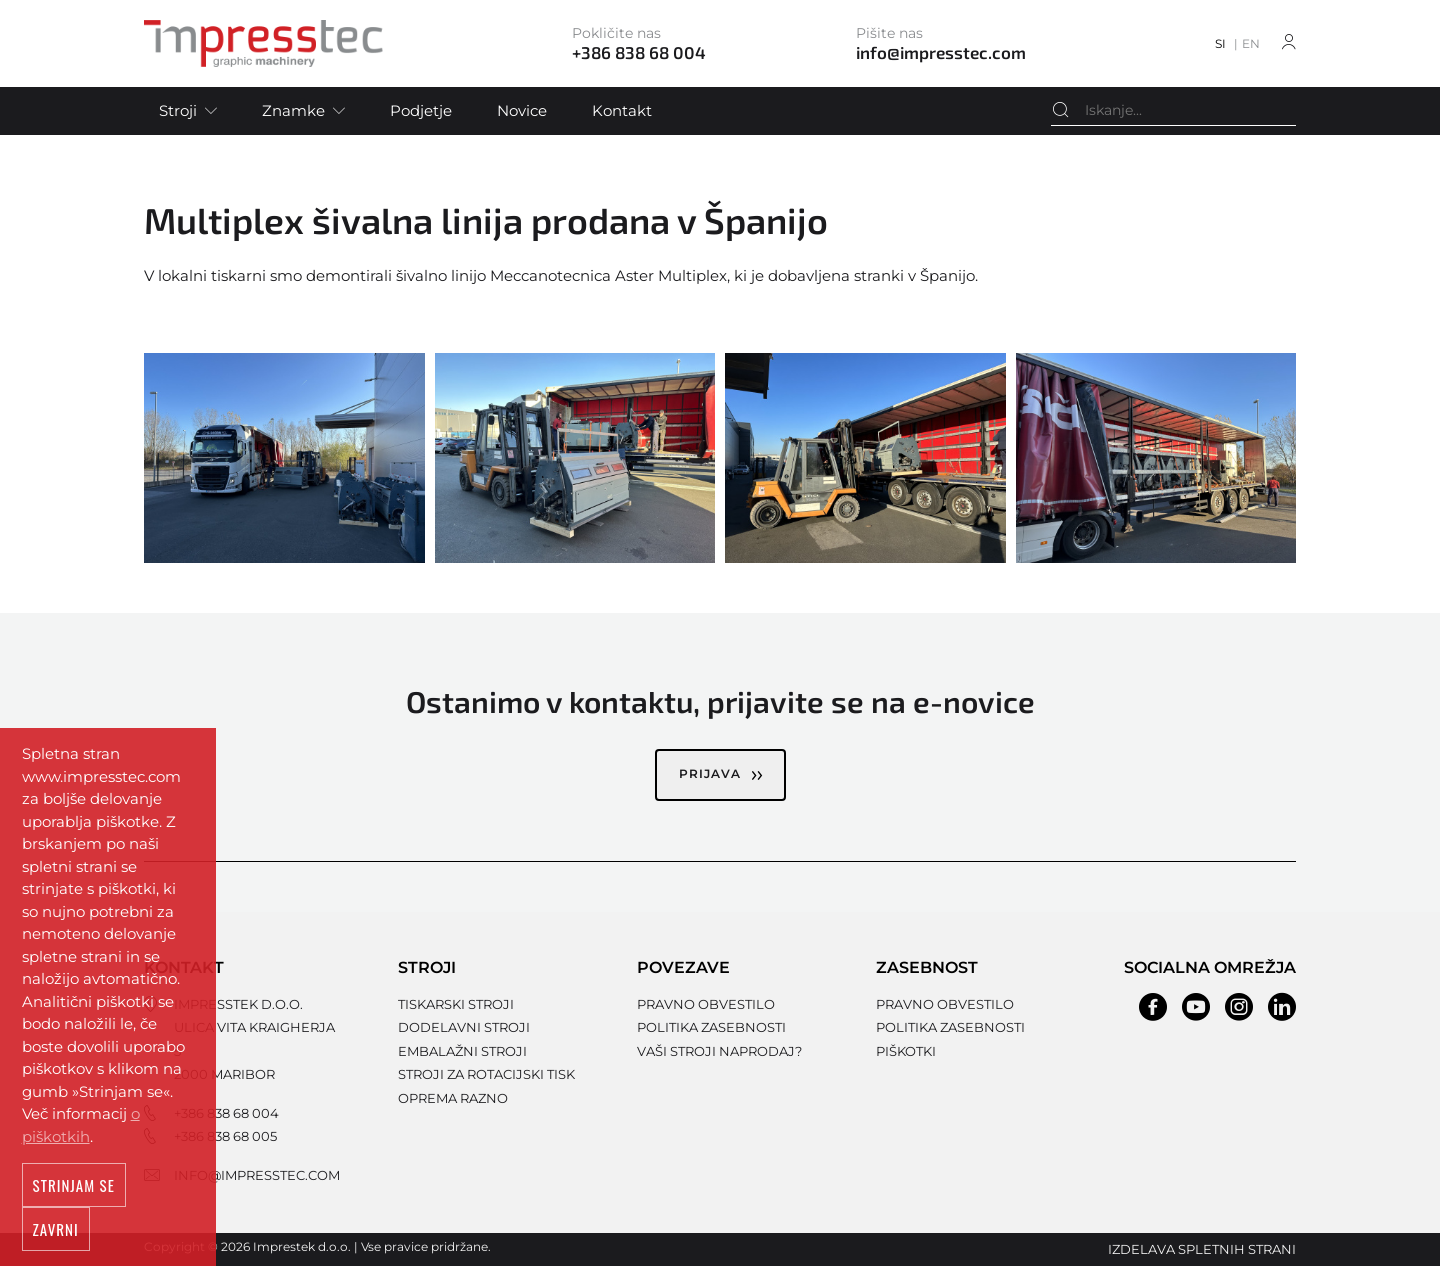  Describe the element at coordinates (74, 1191) in the screenshot. I see `Strinjam se` at that location.